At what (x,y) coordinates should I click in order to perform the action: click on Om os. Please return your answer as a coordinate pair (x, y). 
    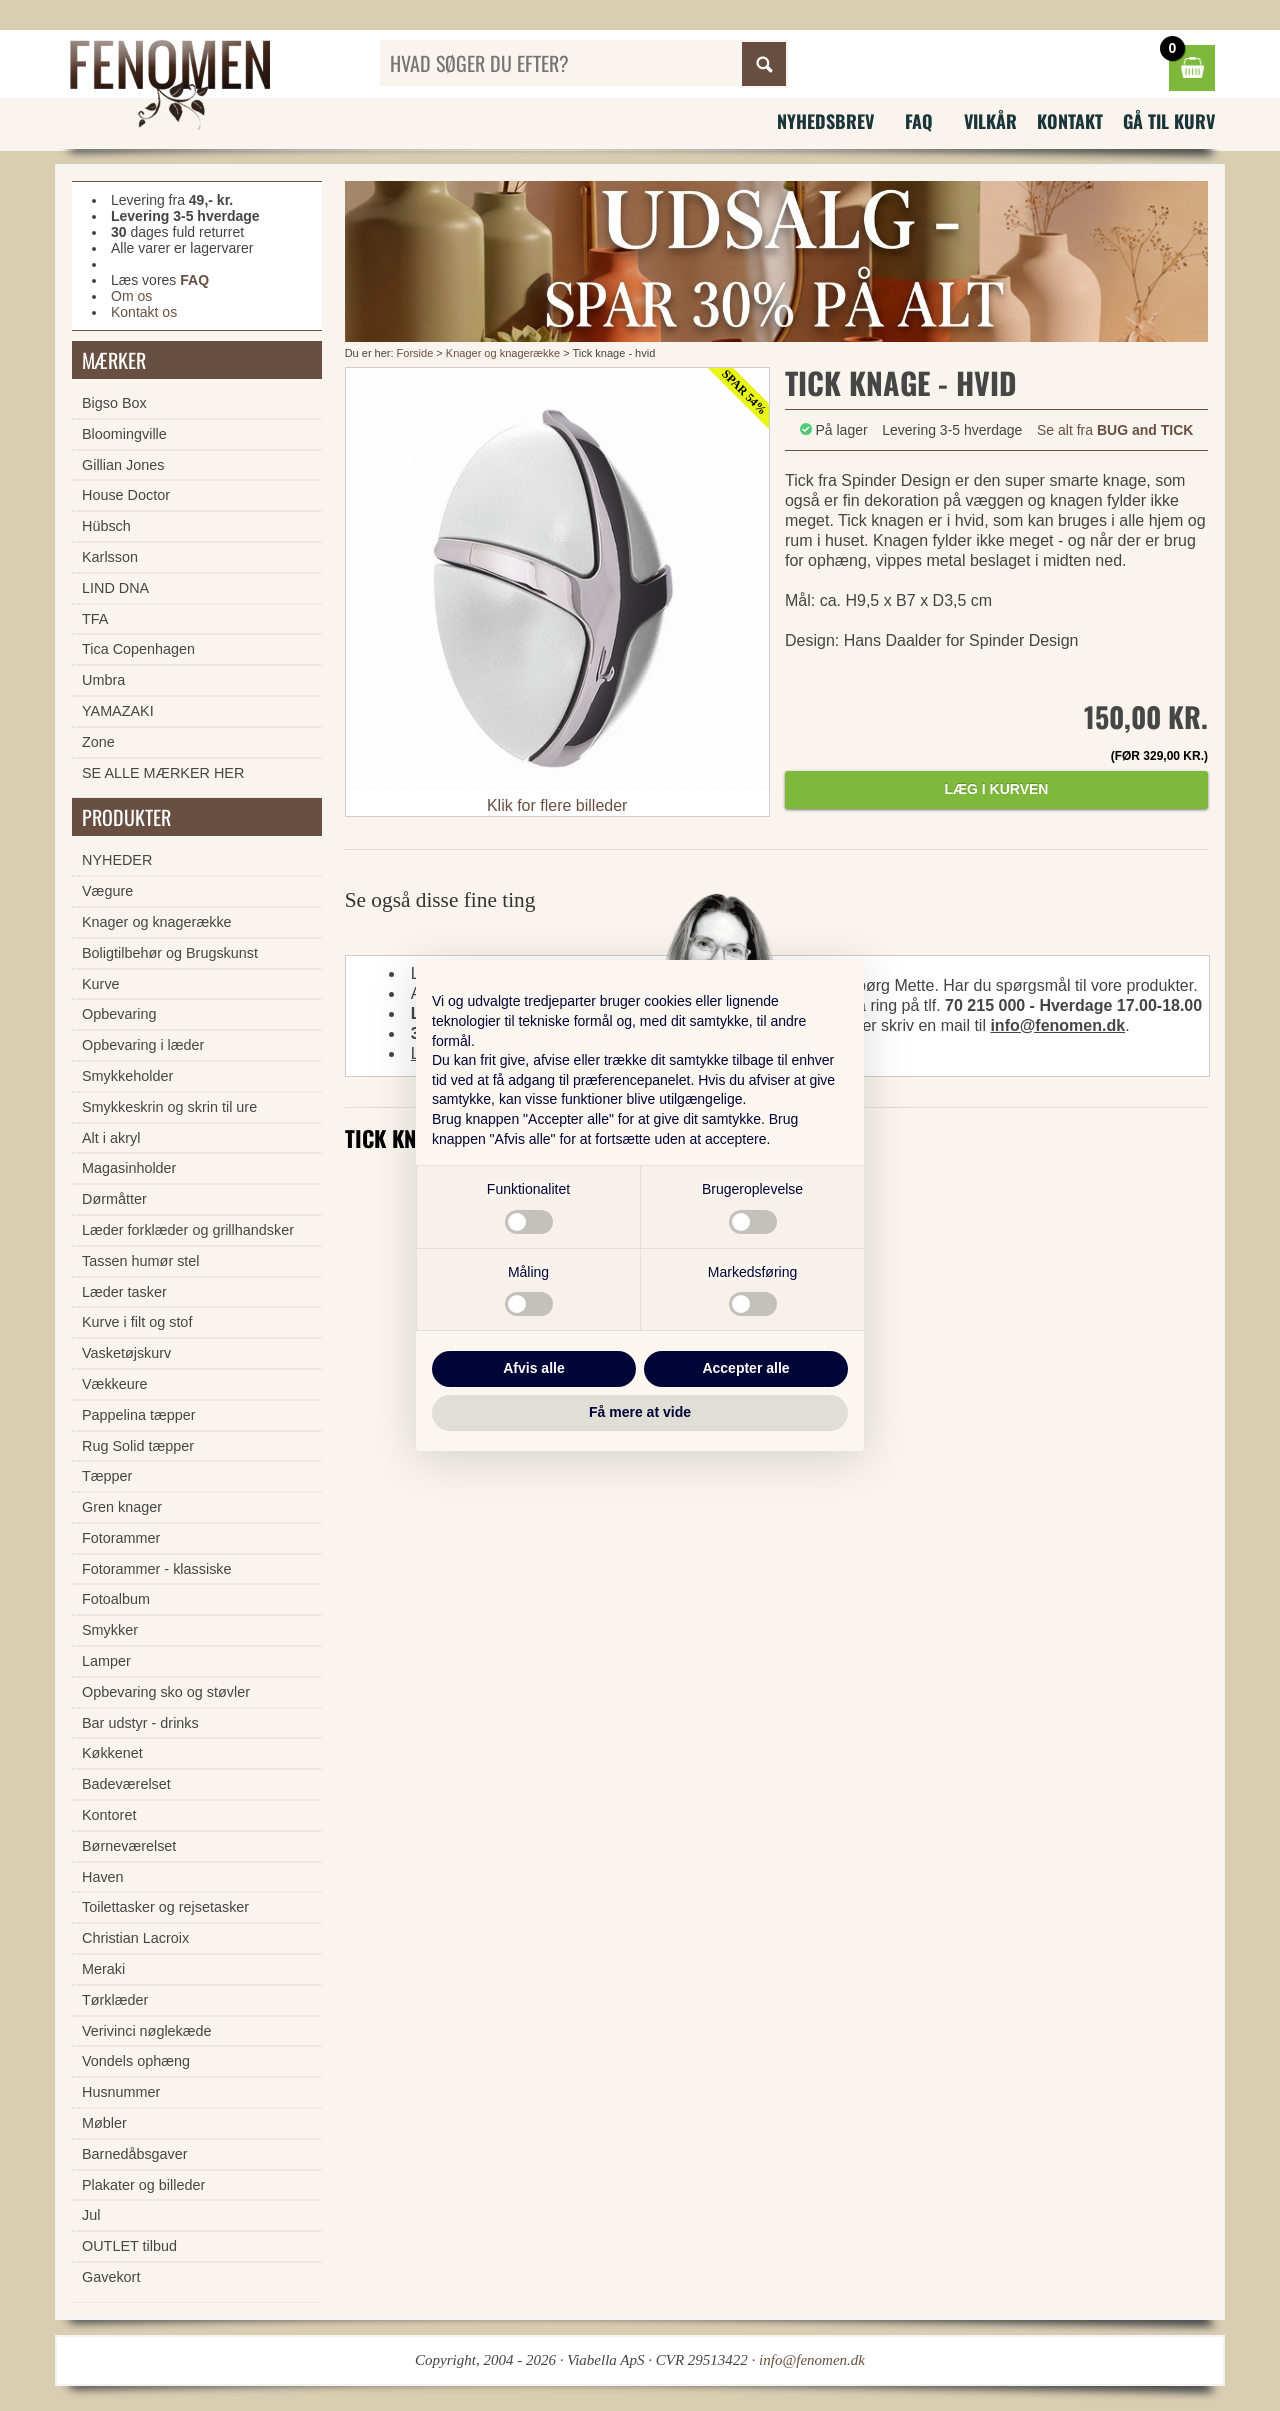
    Looking at the image, I should click on (131, 296).